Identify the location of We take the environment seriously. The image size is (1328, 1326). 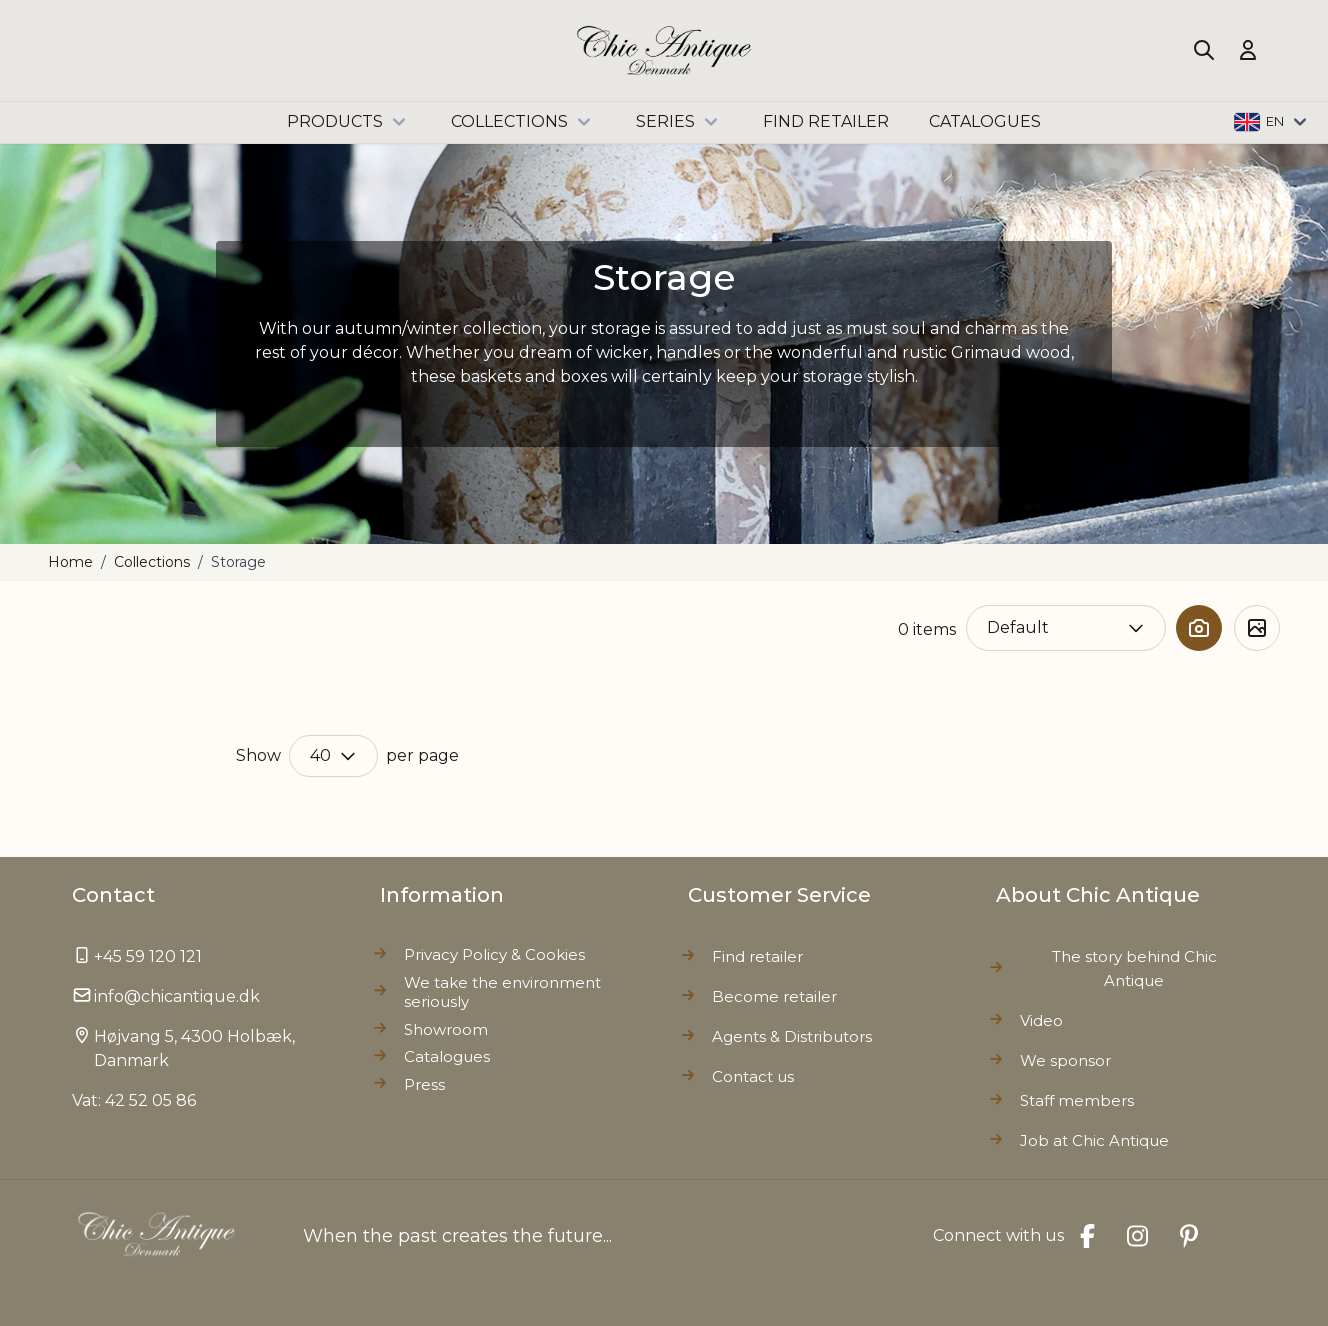
(502, 992).